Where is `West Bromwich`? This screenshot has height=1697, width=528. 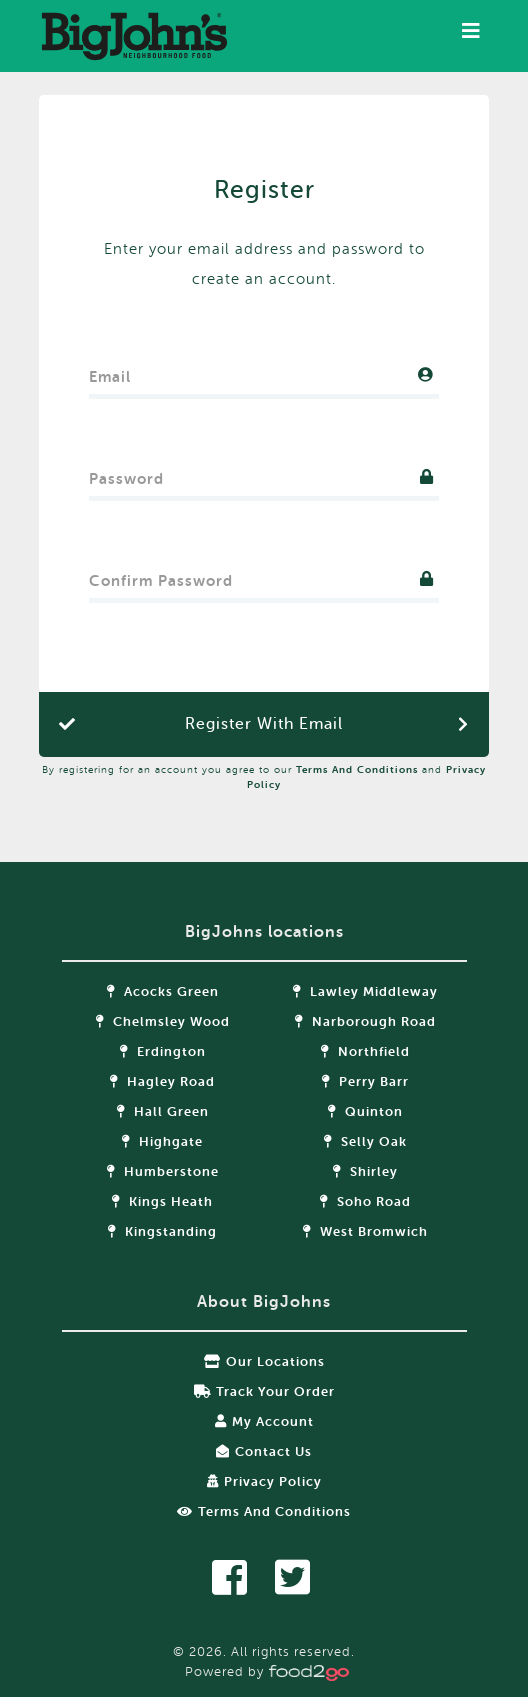
West Bromwich is located at coordinates (365, 1231).